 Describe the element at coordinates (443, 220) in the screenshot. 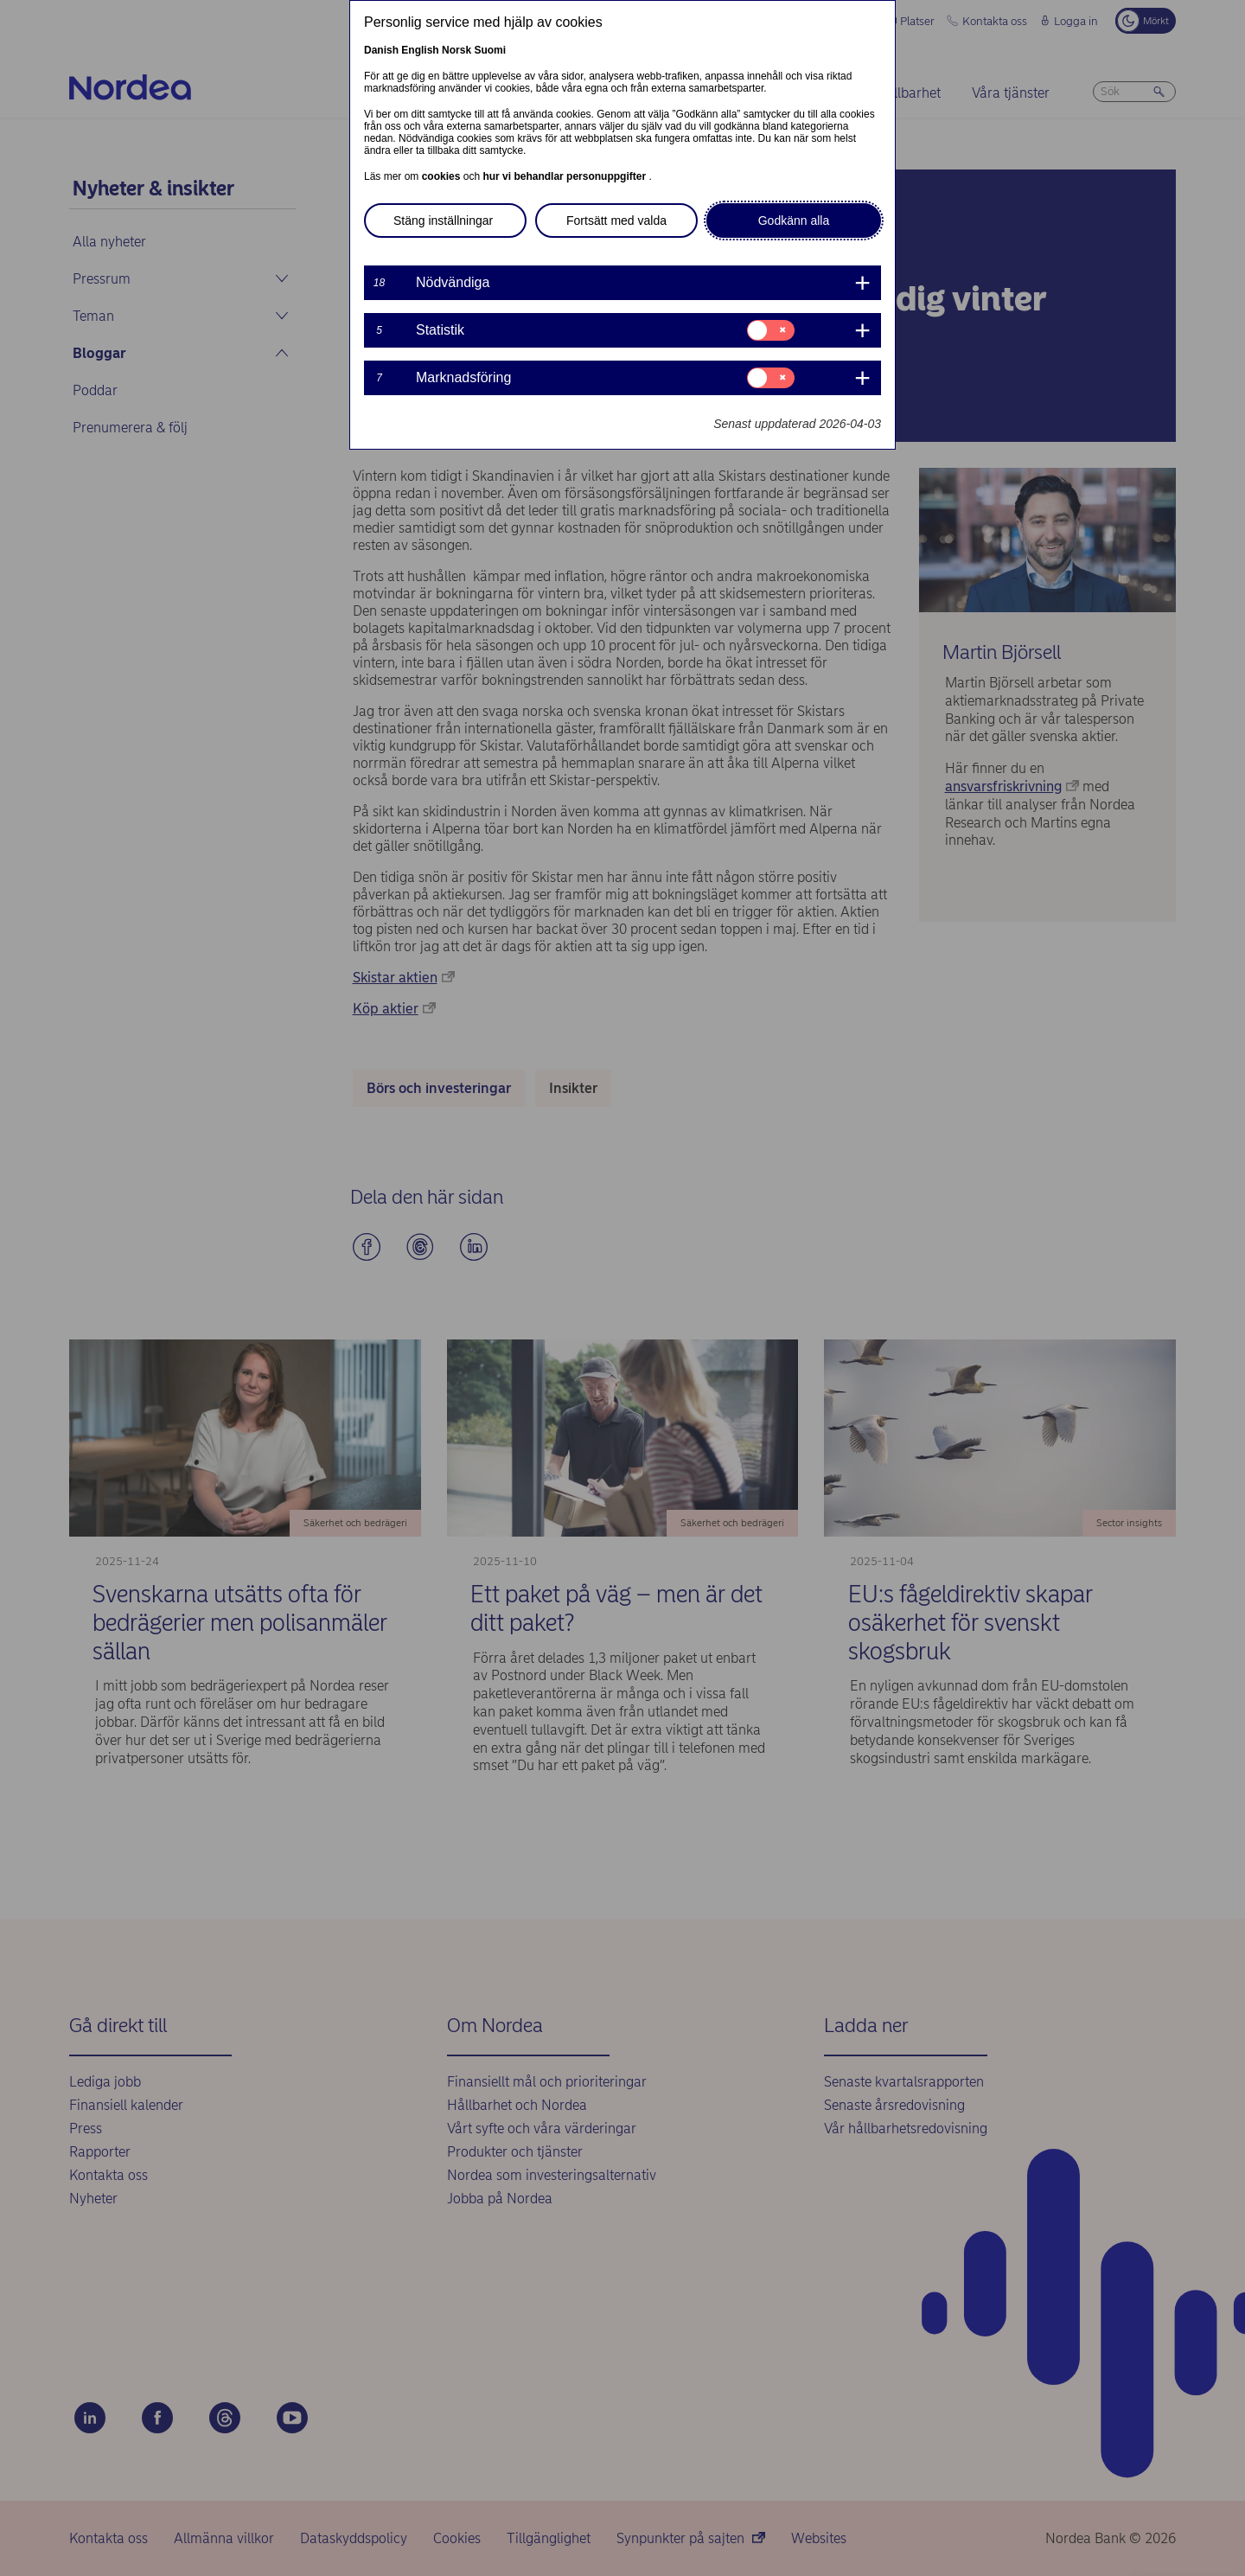

I see `Stäng inställningar [button]` at that location.